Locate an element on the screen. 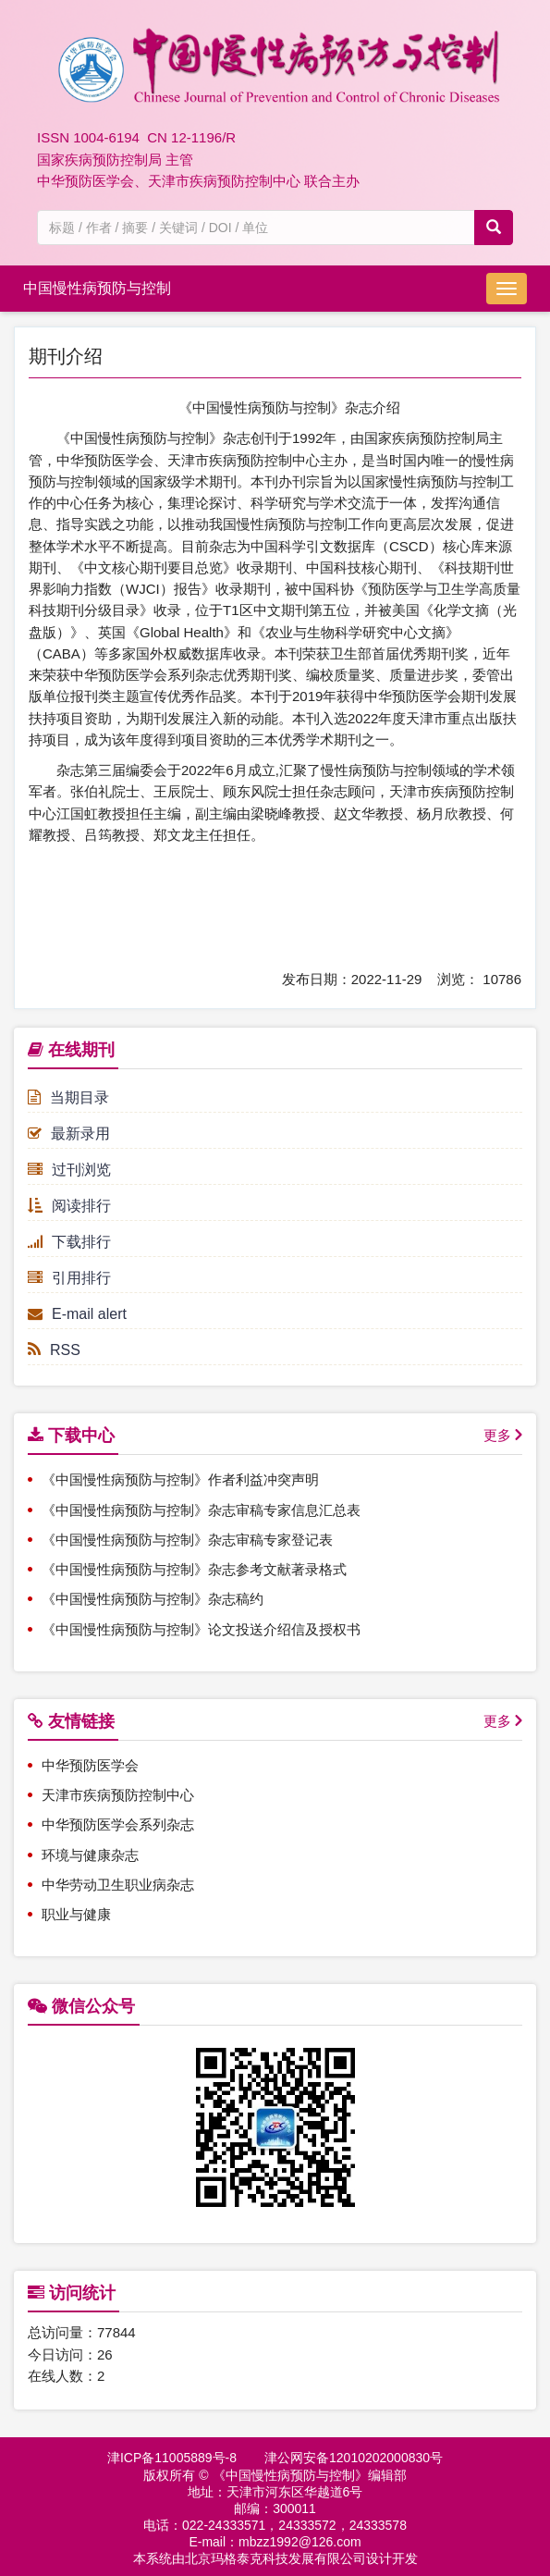 The width and height of the screenshot is (550, 2576). 津ICP备11005889号-8 is located at coordinates (172, 2457).